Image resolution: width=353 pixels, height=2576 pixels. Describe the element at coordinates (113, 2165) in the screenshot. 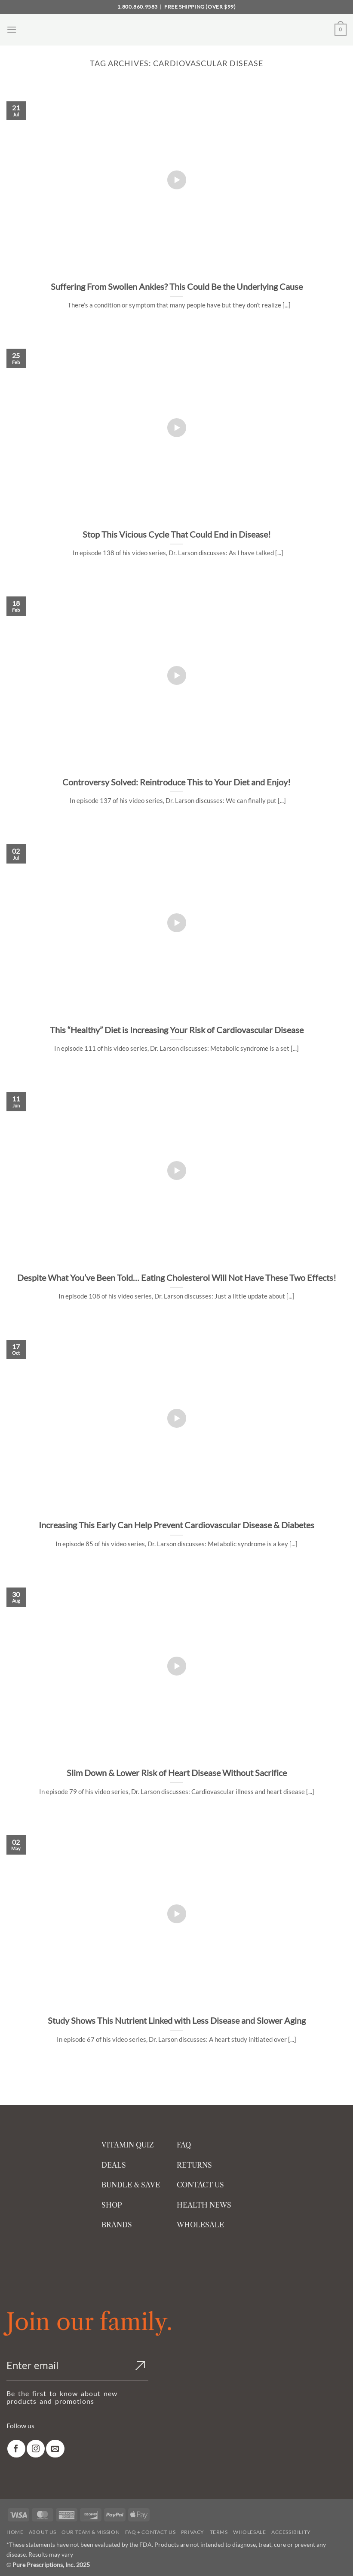

I see `DEALS` at that location.